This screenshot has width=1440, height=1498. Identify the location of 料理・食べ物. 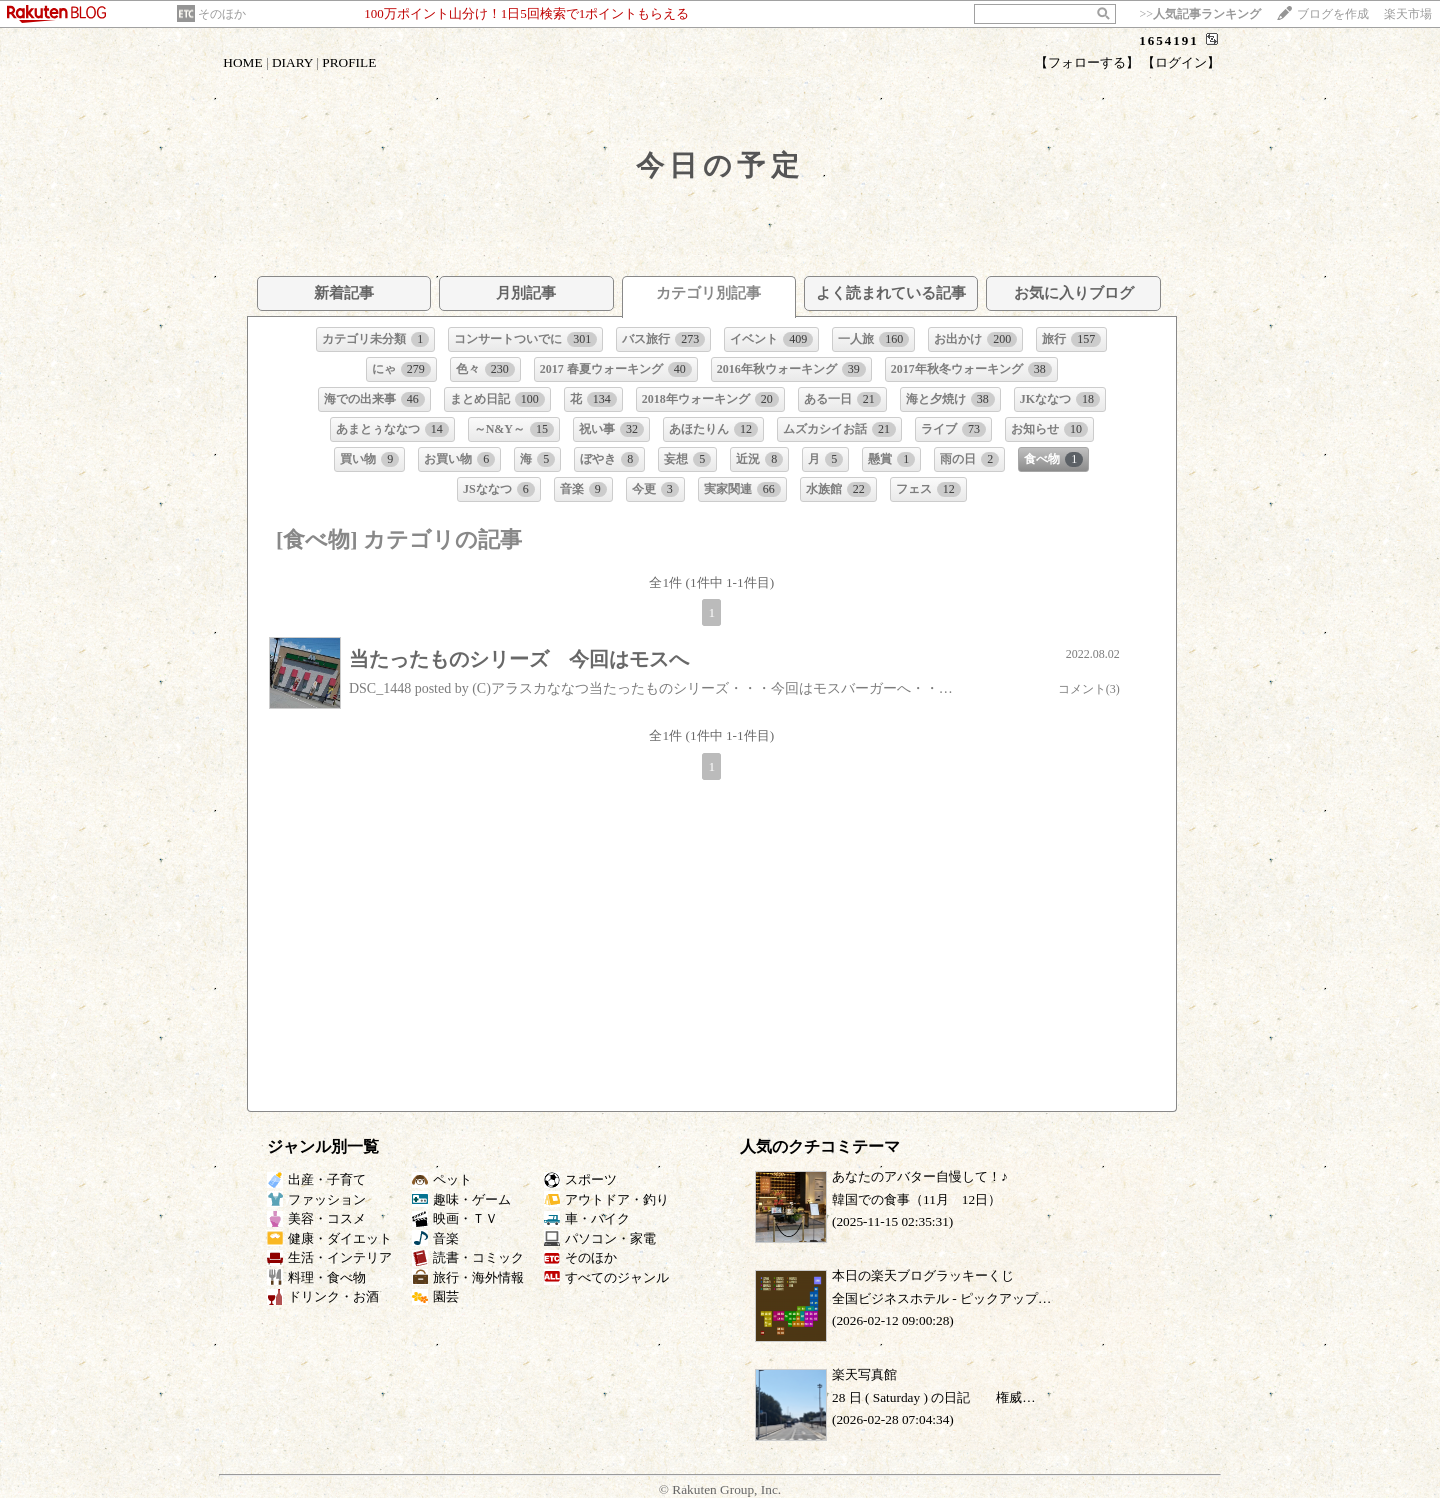
(316, 1277).